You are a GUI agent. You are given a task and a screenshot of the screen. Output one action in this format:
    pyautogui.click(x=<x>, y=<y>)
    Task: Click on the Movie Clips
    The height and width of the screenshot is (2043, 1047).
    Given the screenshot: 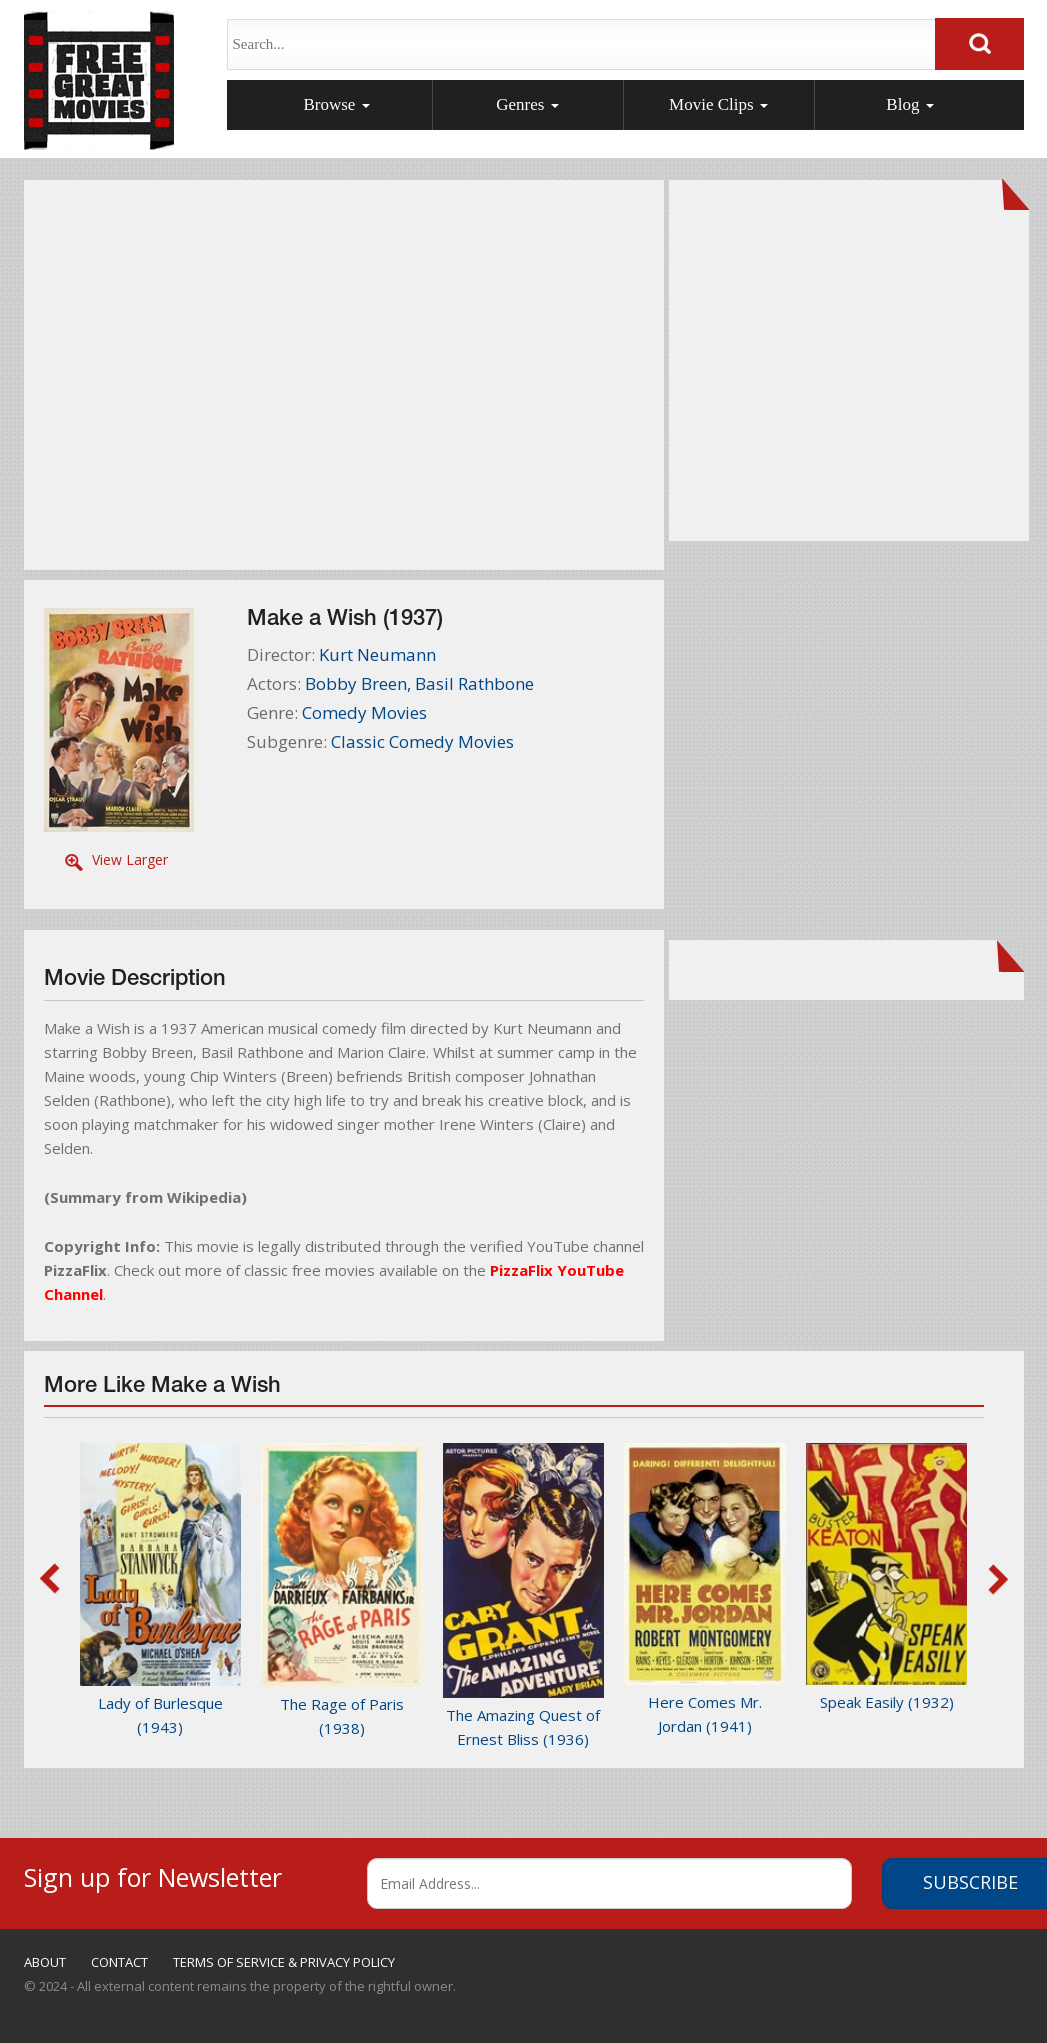 What is the action you would take?
    pyautogui.click(x=718, y=104)
    